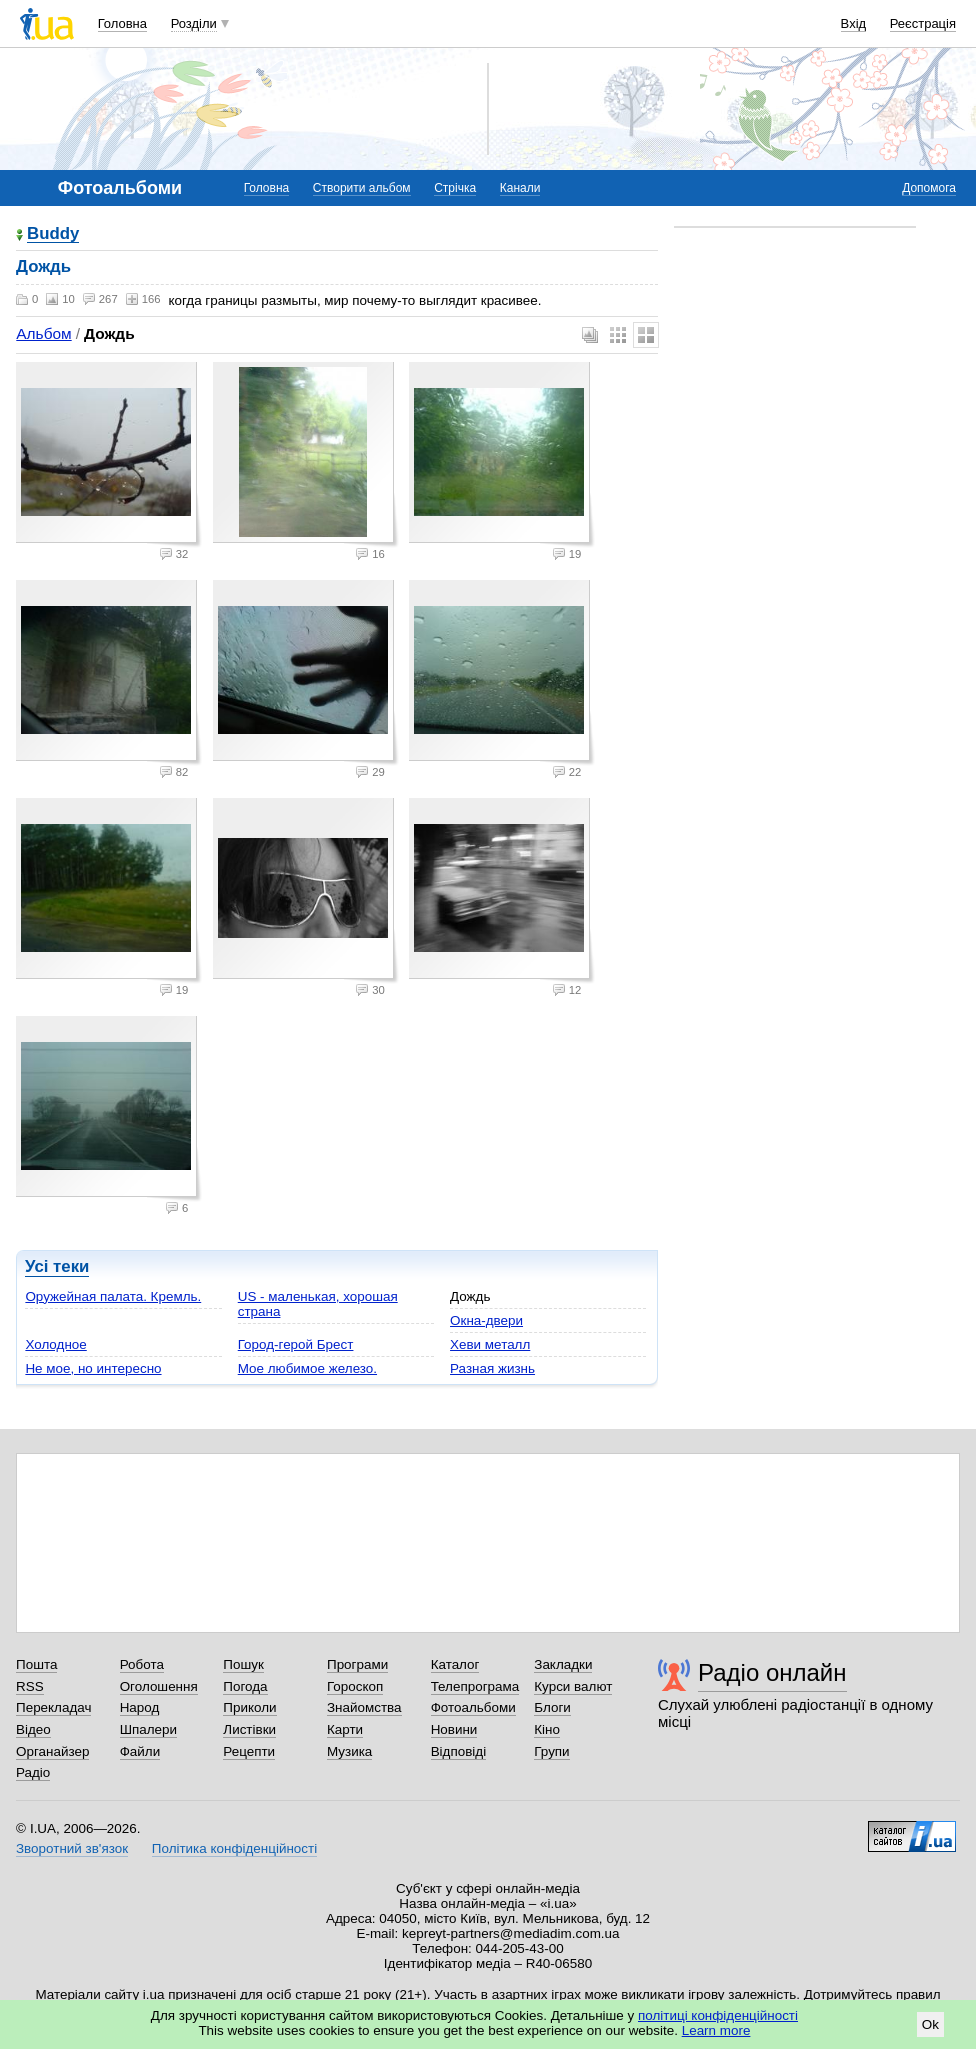  Describe the element at coordinates (55, 1344) in the screenshot. I see `Холодное` at that location.